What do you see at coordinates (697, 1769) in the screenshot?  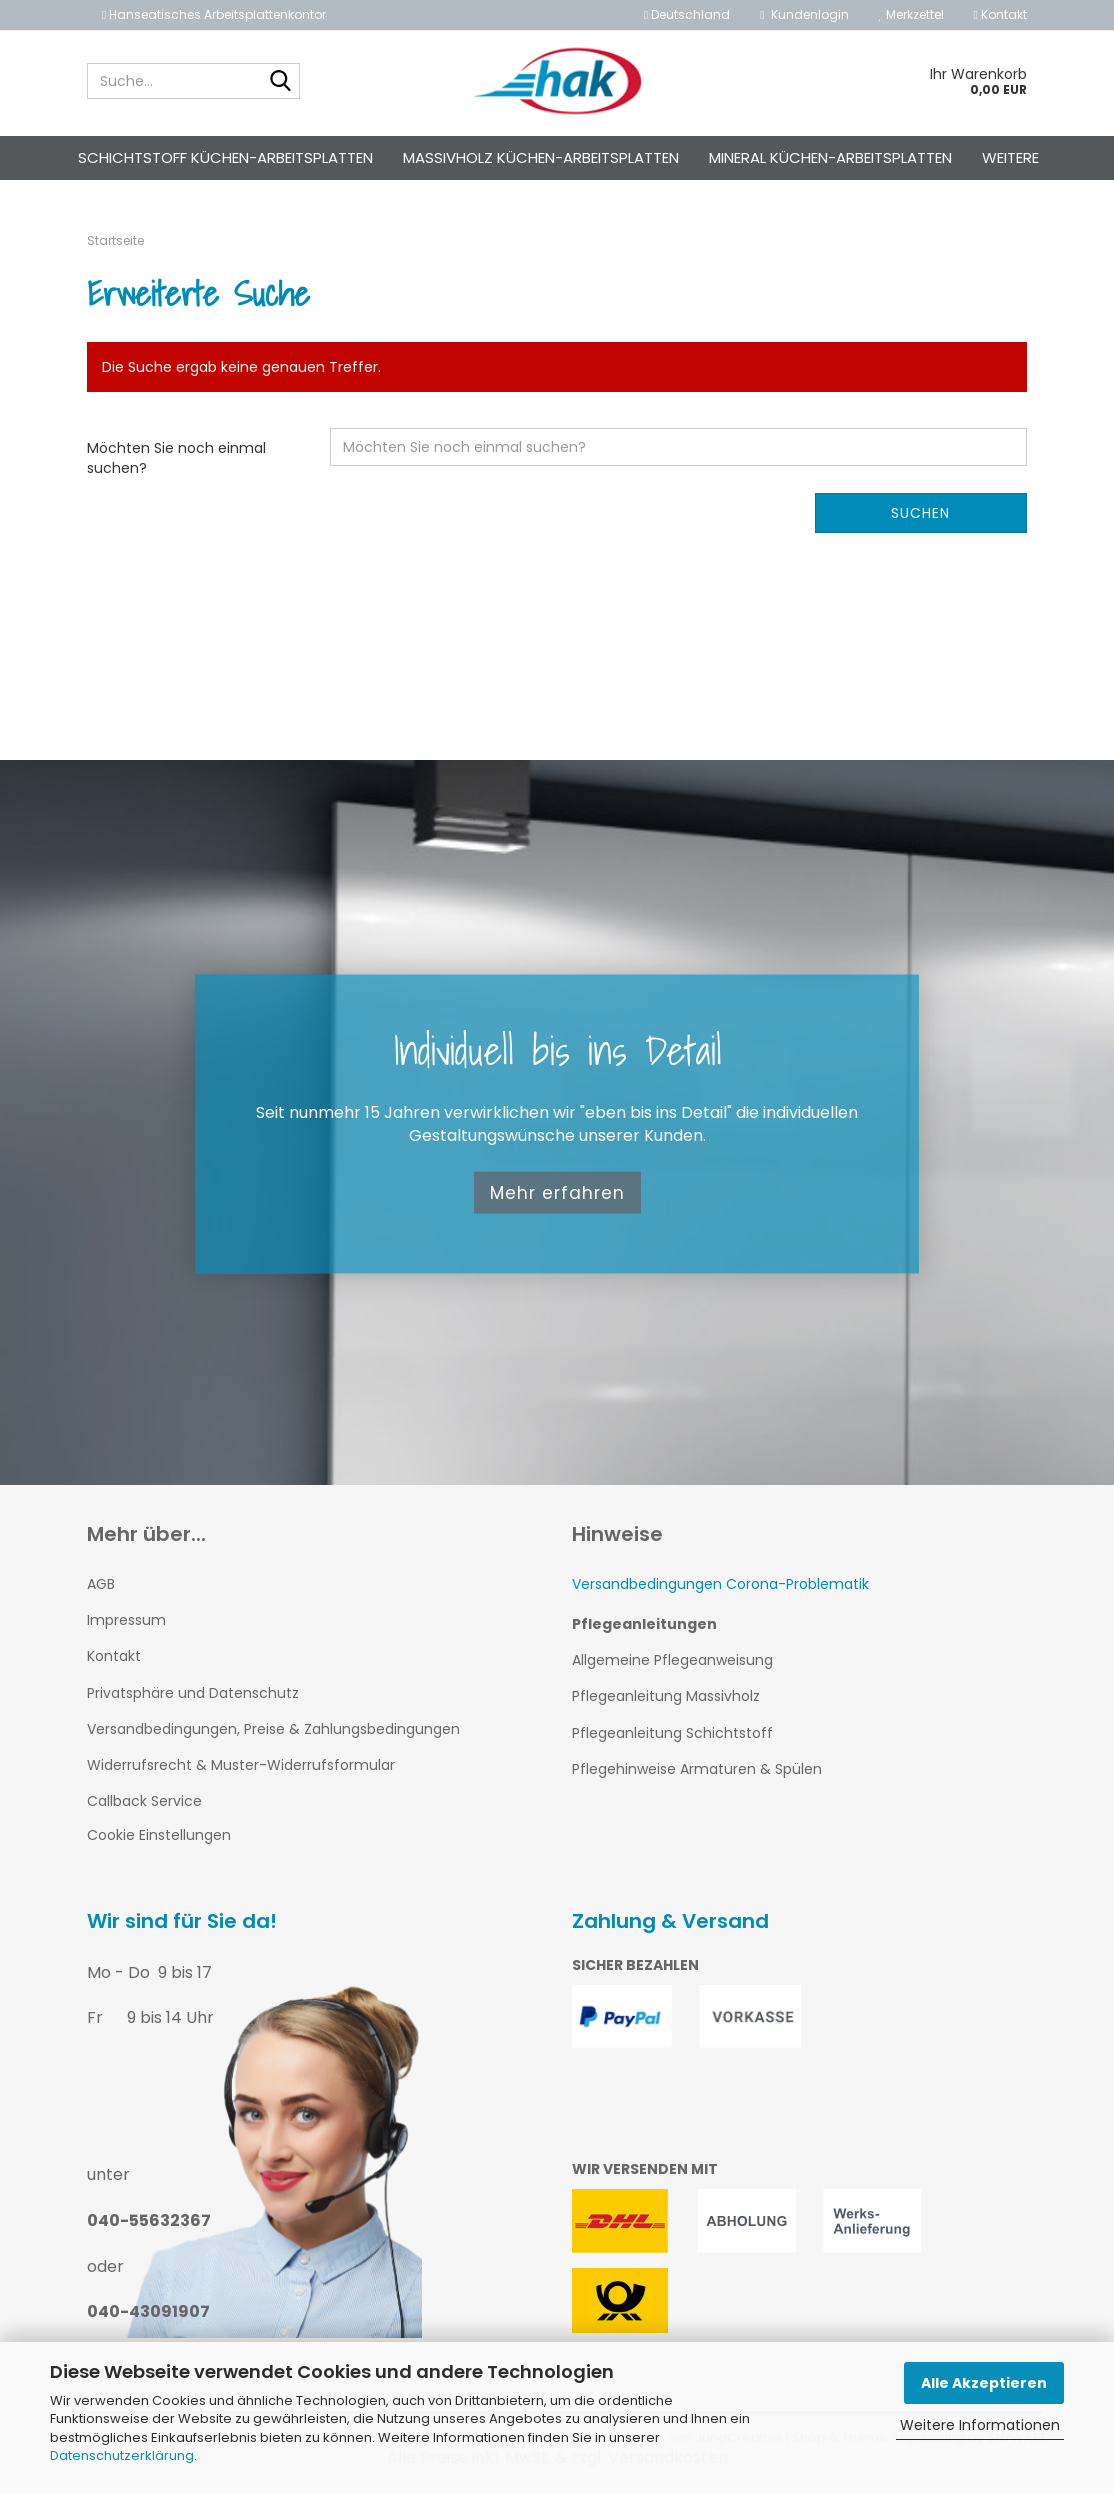 I see `Pflegehinweise Armaturen & Spülen` at bounding box center [697, 1769].